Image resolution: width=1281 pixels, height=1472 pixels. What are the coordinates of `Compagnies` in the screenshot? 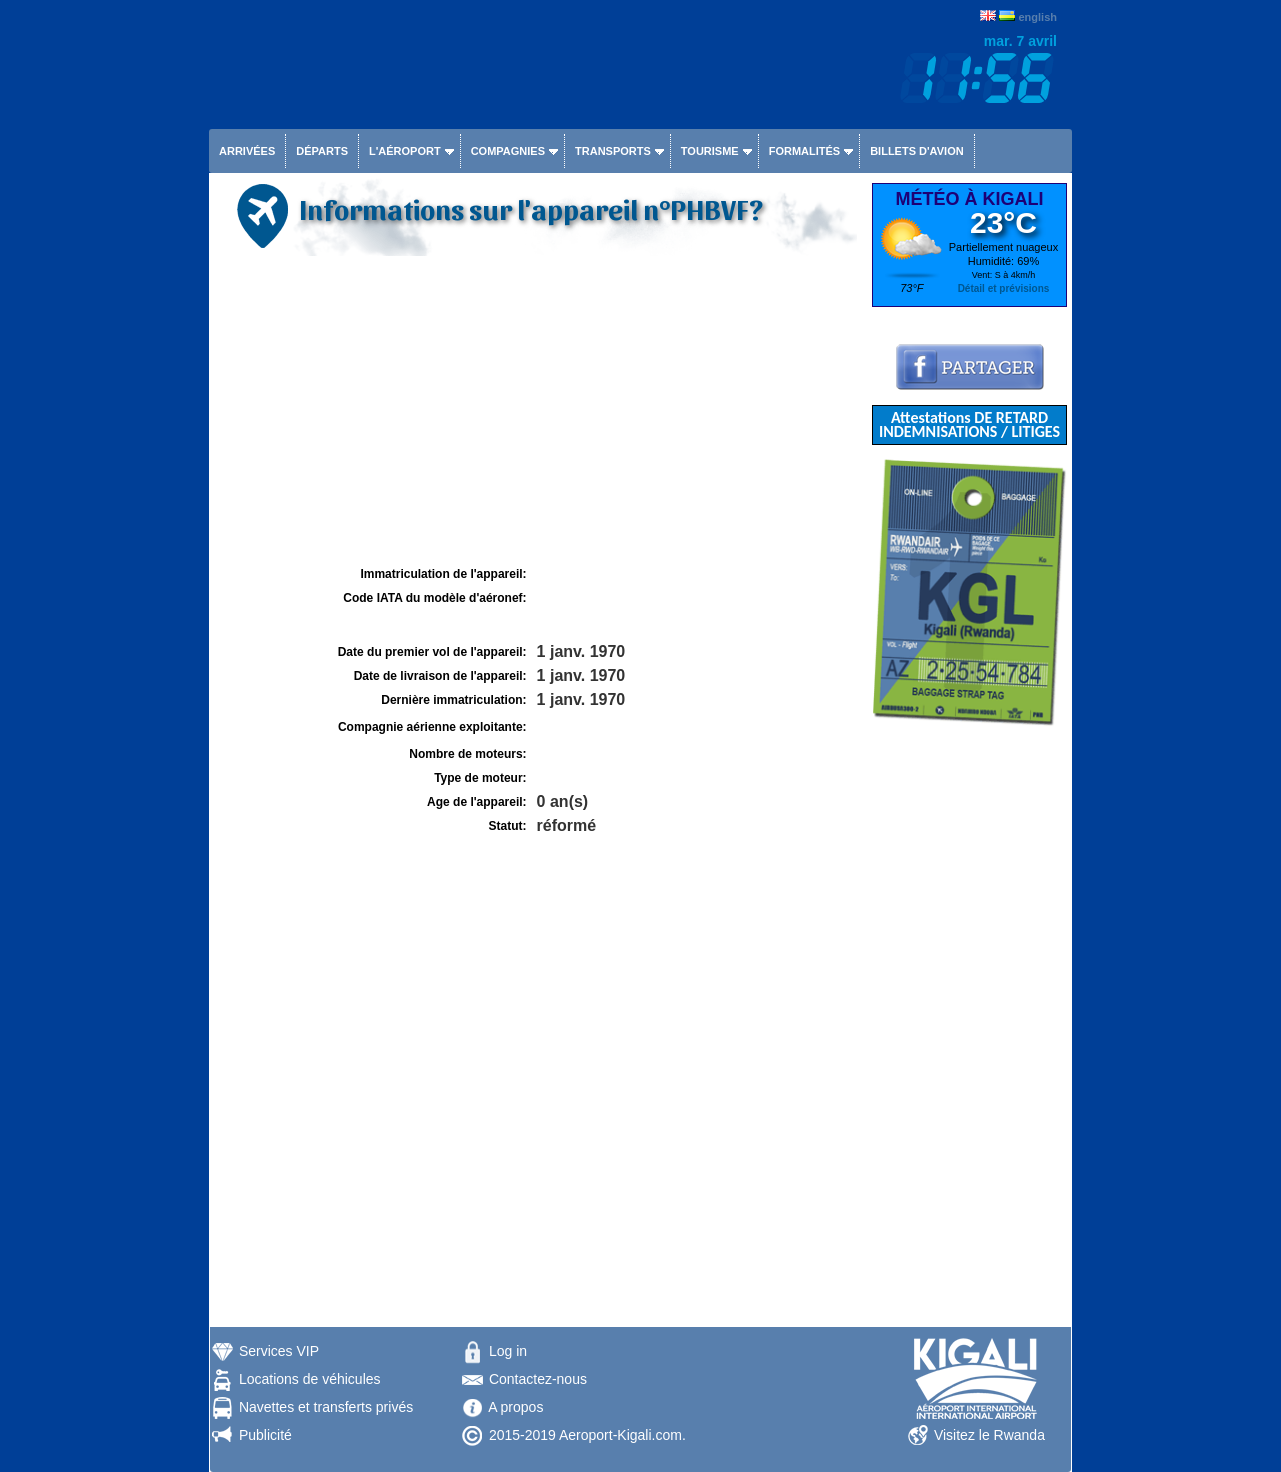 It's located at (508, 151).